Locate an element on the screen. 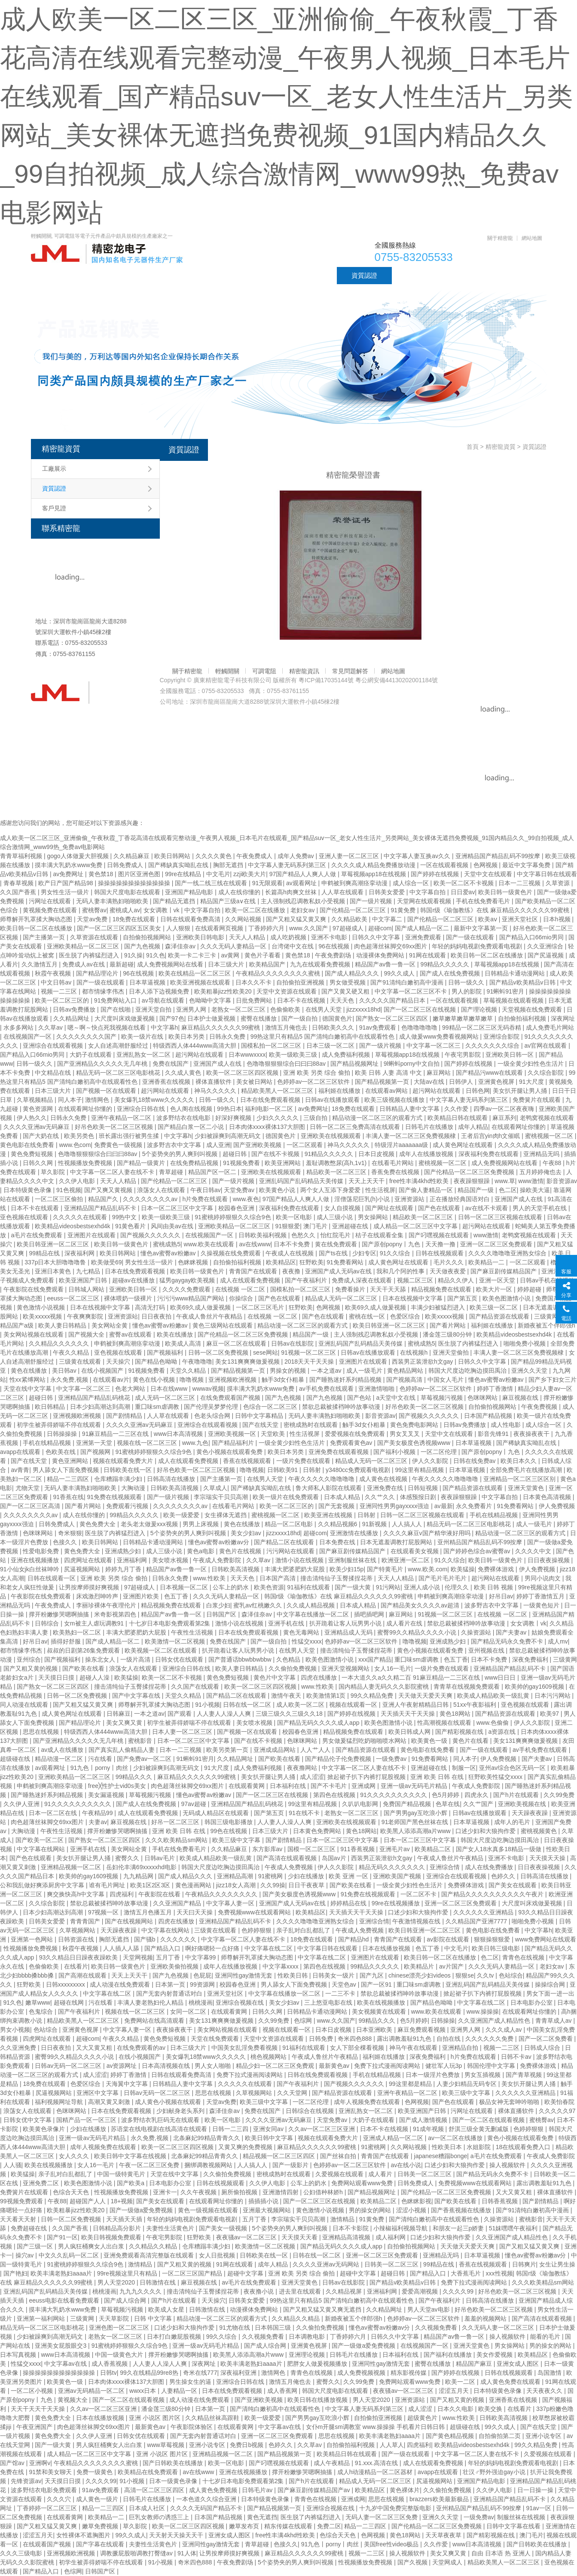  女仆m开腿sm调教室 www.操操操 手机看片日韩日韩 is located at coordinates (376, 2426).